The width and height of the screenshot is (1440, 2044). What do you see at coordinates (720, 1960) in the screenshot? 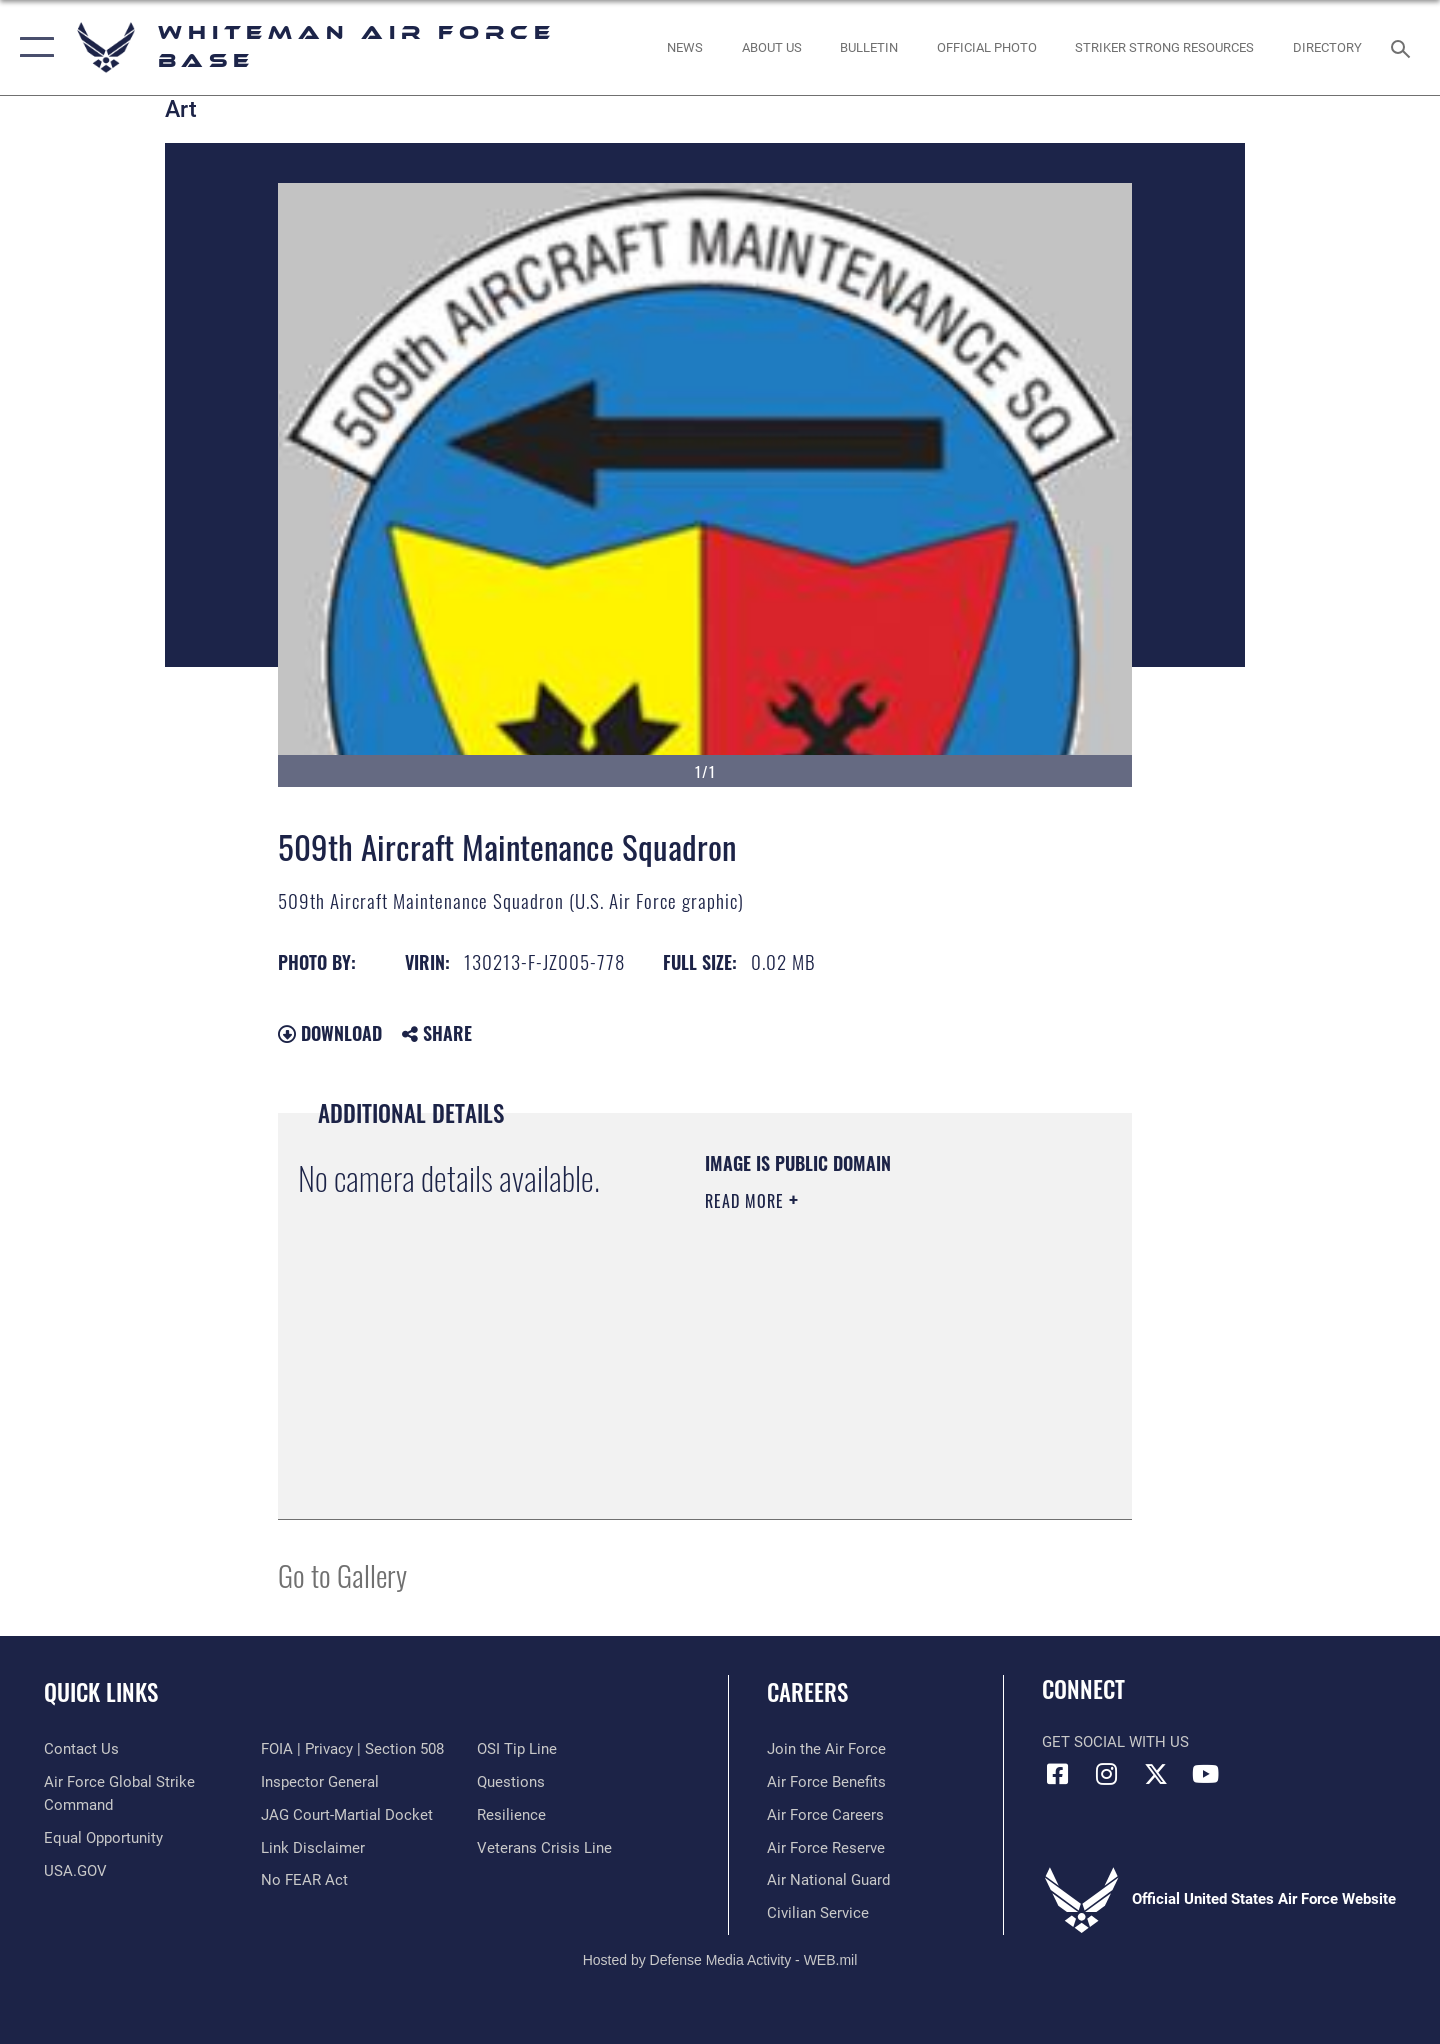
I see `Hosted by Defense Media Activity - WEB.mil` at bounding box center [720, 1960].